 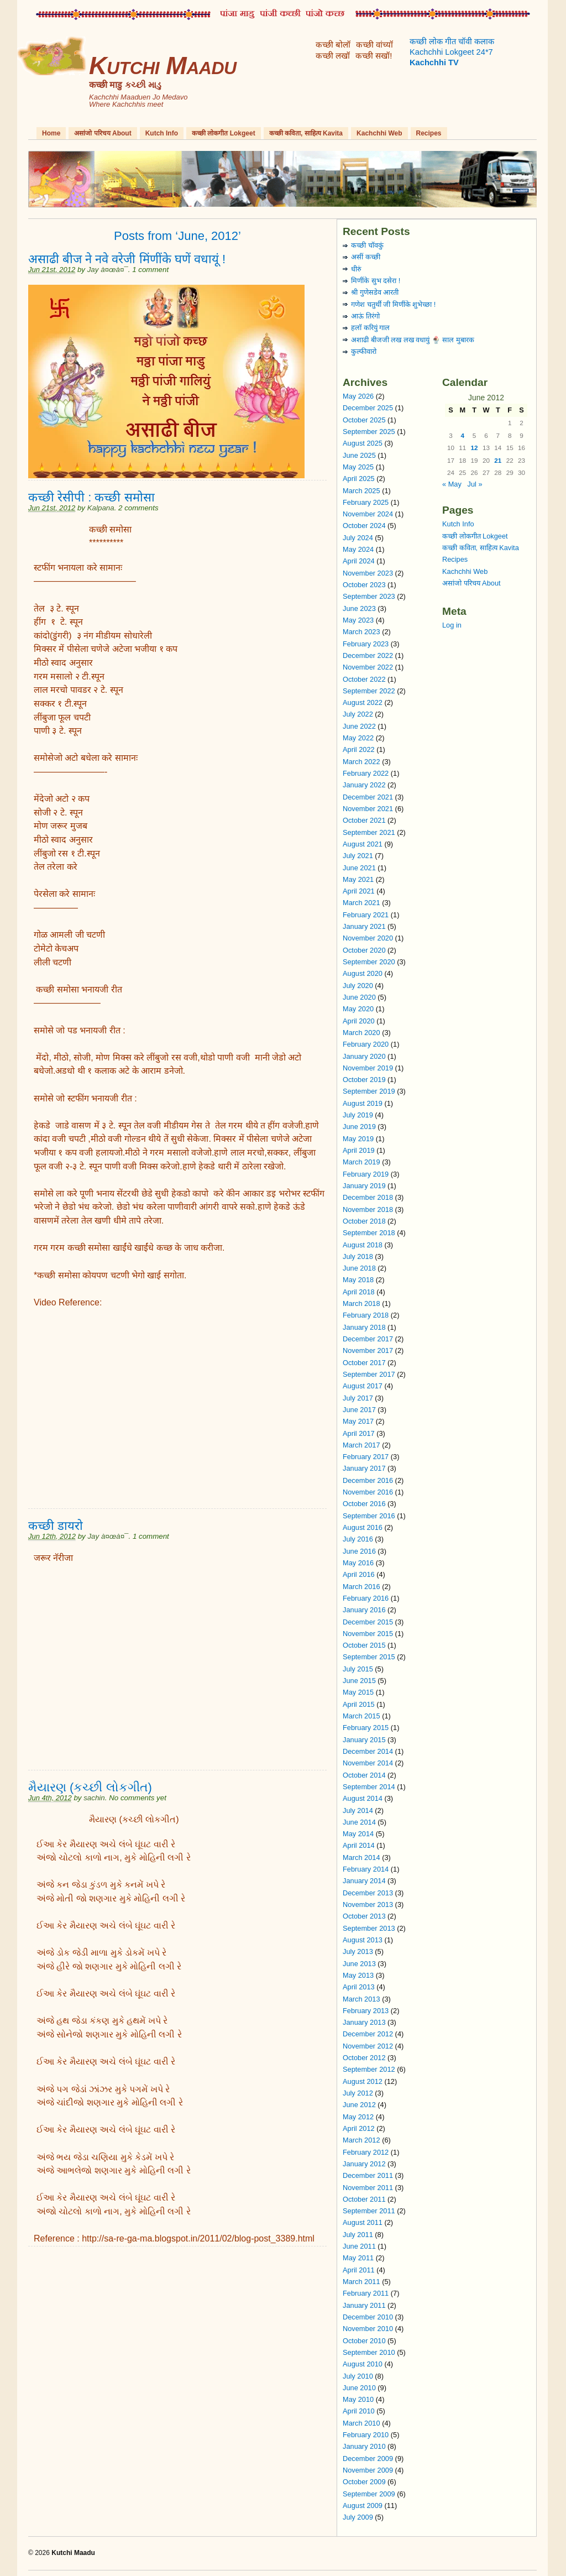 What do you see at coordinates (359, 1126) in the screenshot?
I see `June 2019` at bounding box center [359, 1126].